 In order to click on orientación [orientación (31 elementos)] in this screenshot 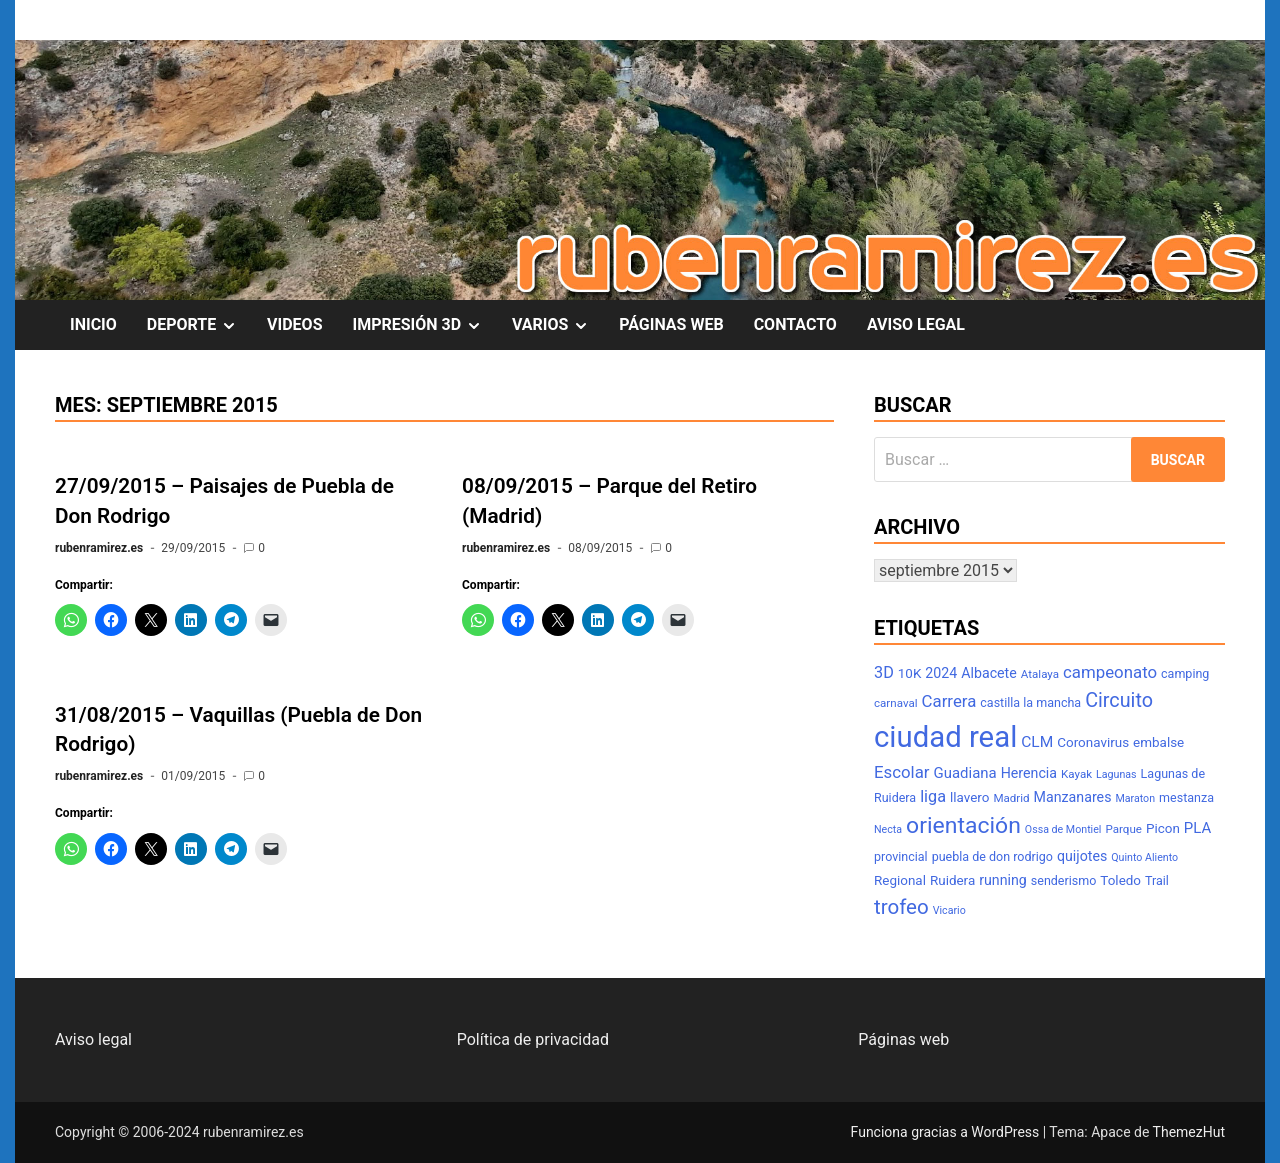, I will do `click(963, 825)`.